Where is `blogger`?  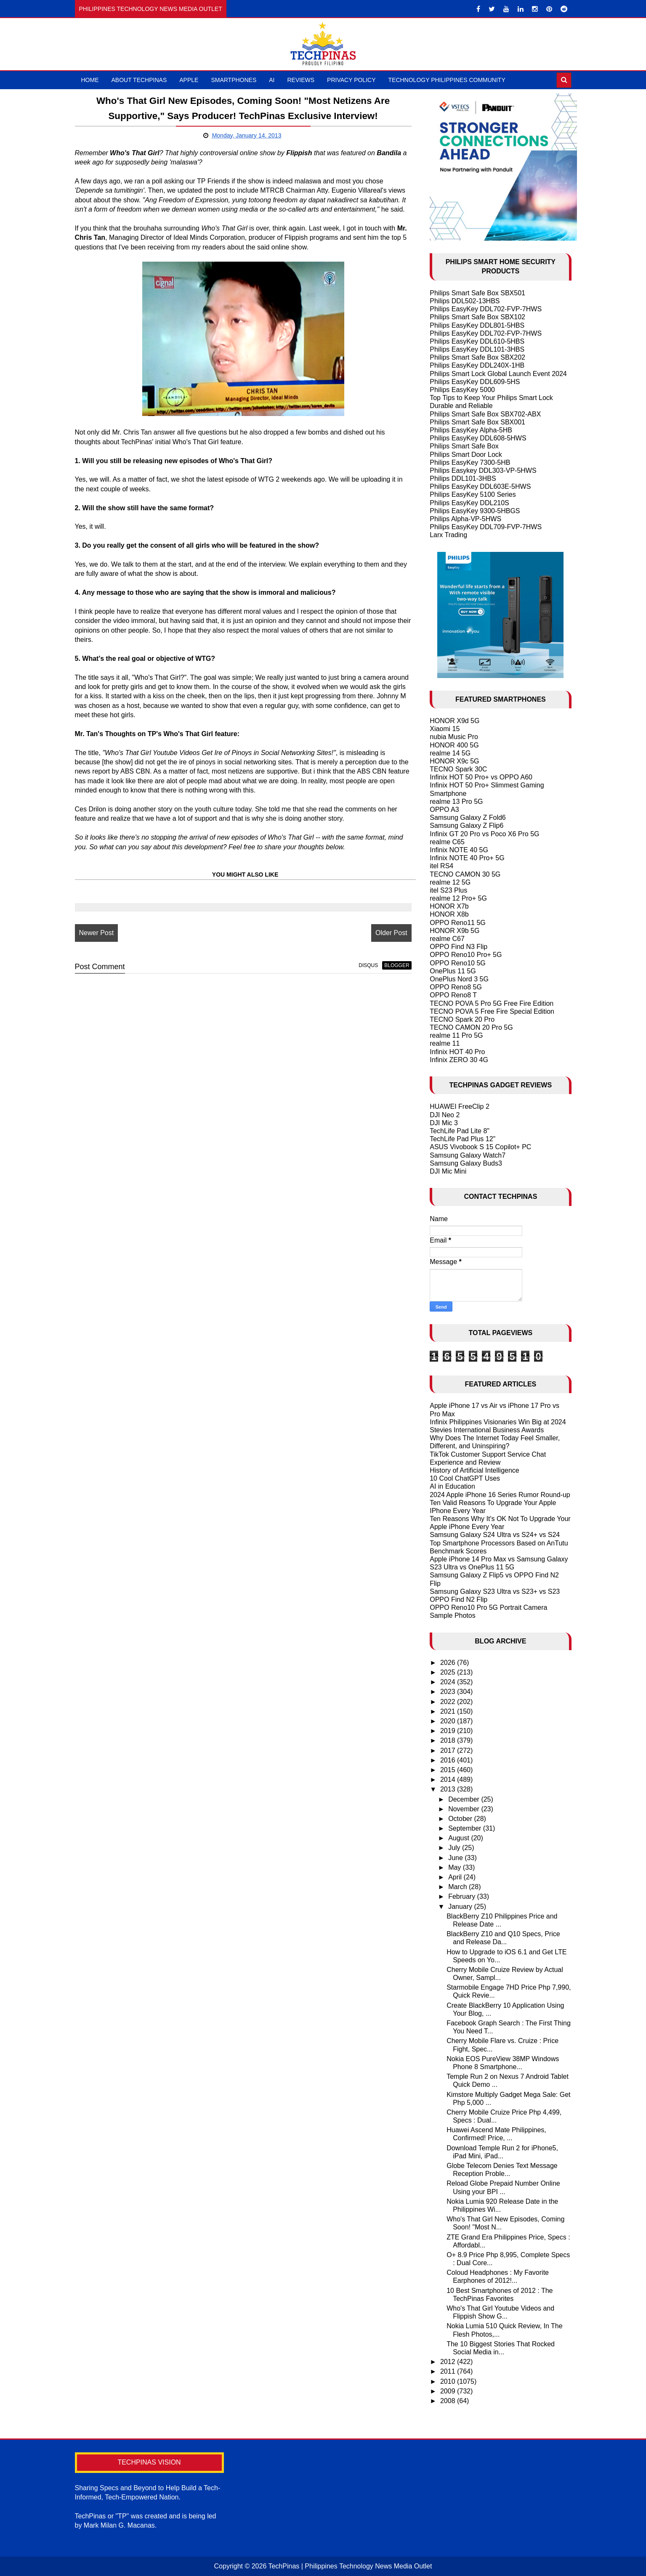
blogger is located at coordinates (392, 965).